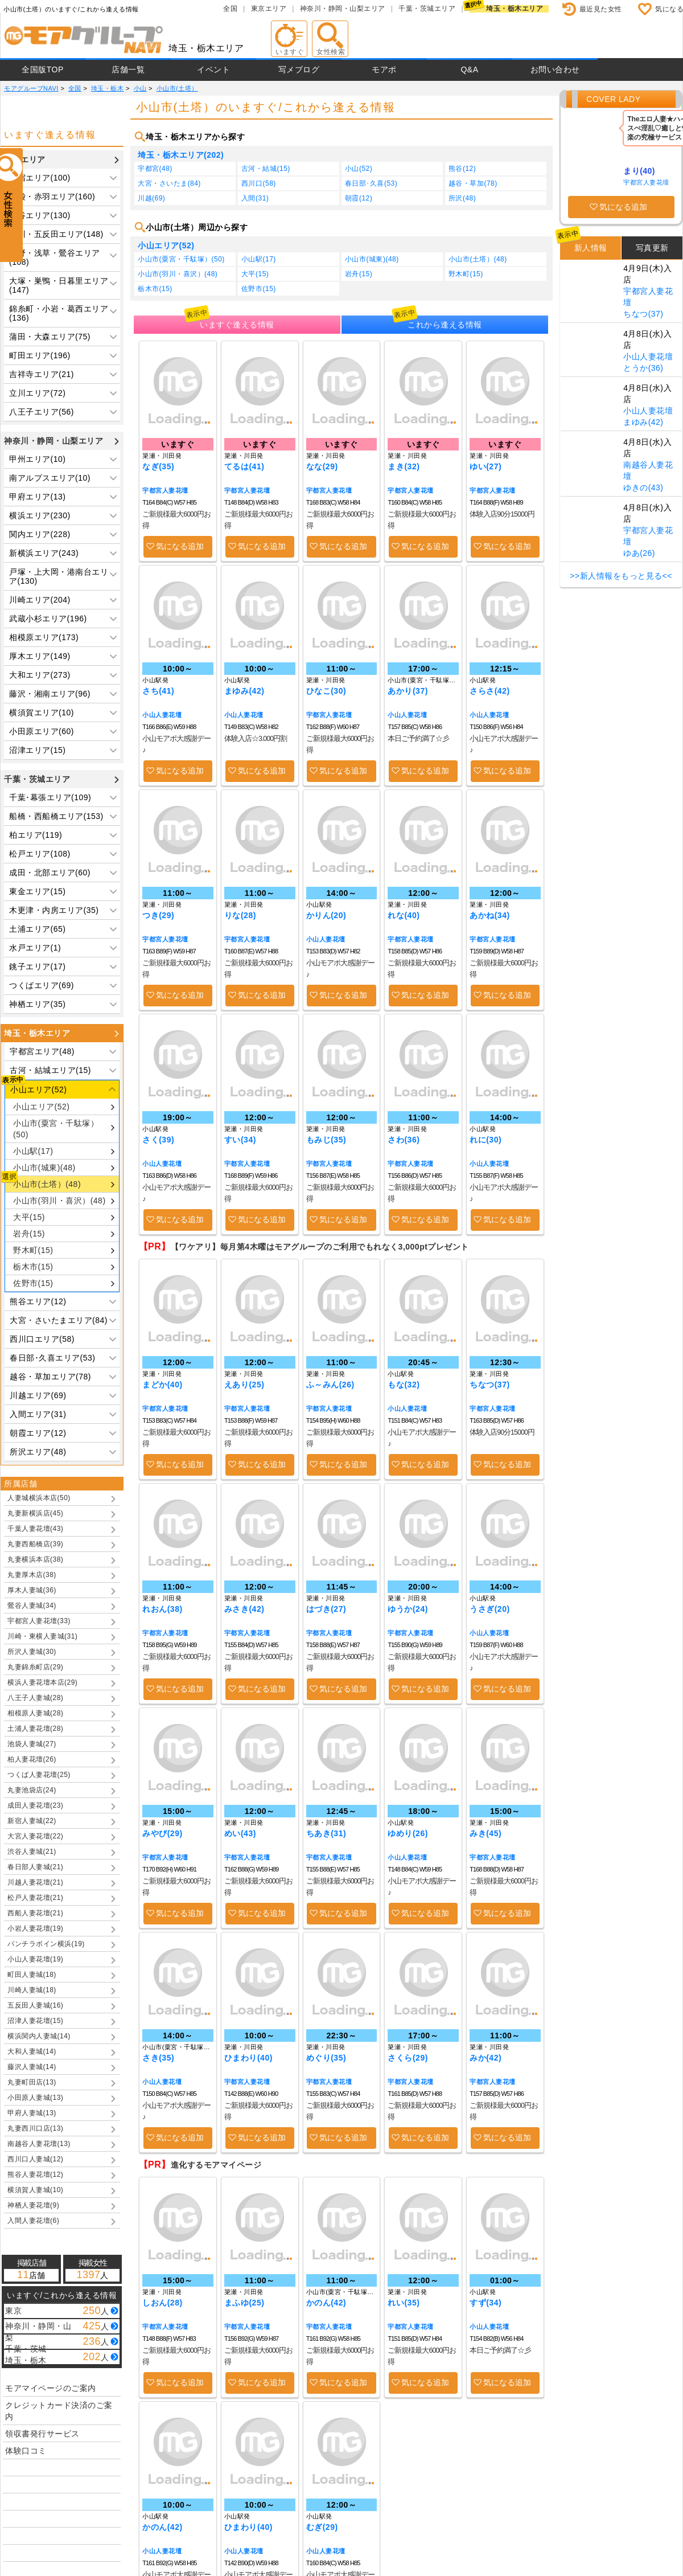 This screenshot has width=683, height=2576. What do you see at coordinates (445, 324) in the screenshot?
I see `これから逢える情報` at bounding box center [445, 324].